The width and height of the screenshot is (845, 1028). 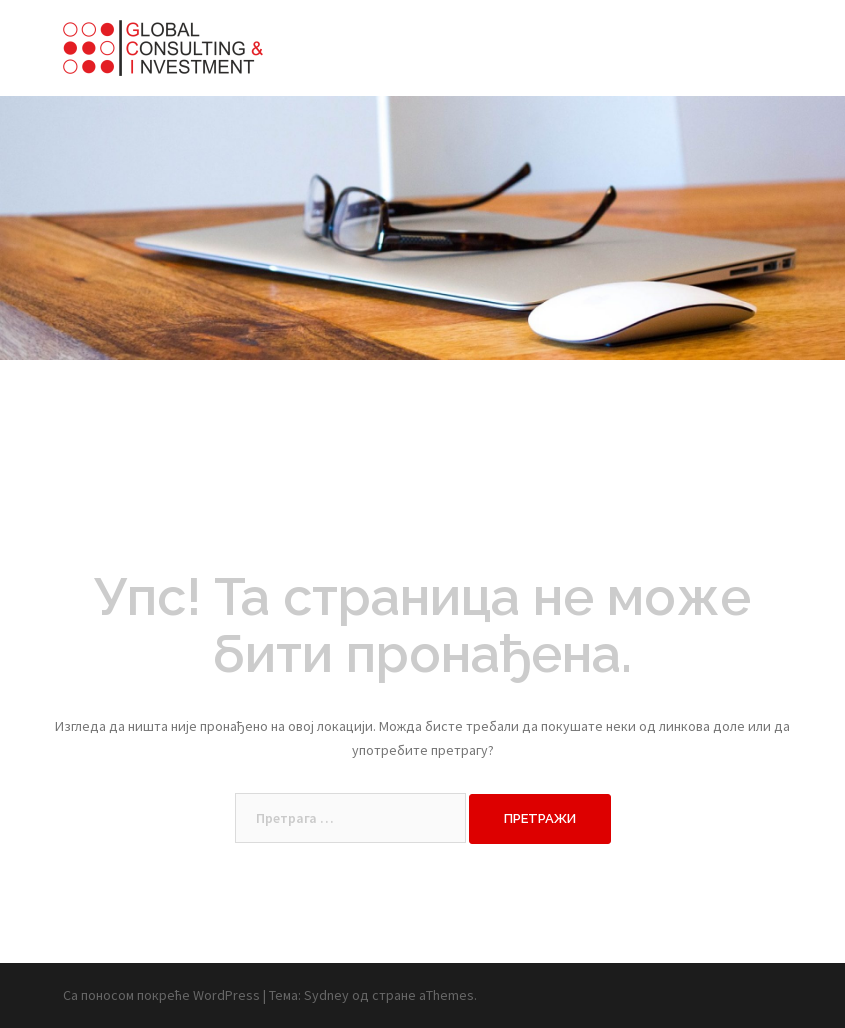 What do you see at coordinates (326, 995) in the screenshot?
I see `Sydney` at bounding box center [326, 995].